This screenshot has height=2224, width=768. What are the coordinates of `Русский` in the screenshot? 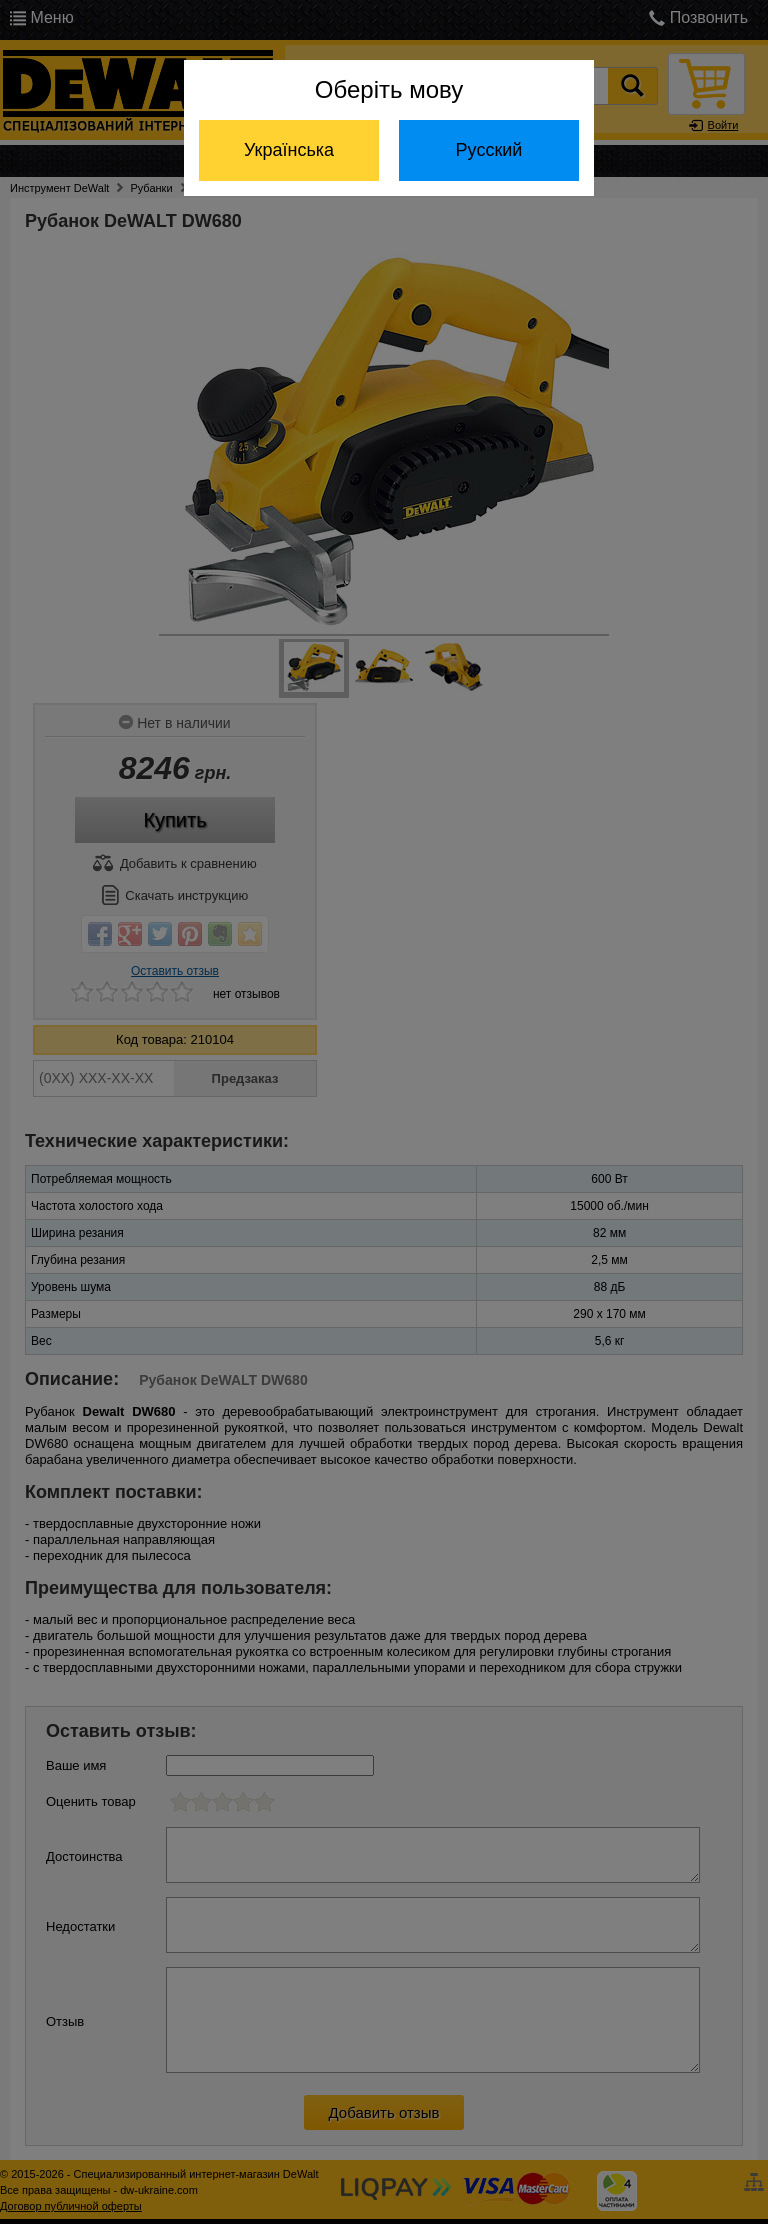 It's located at (489, 150).